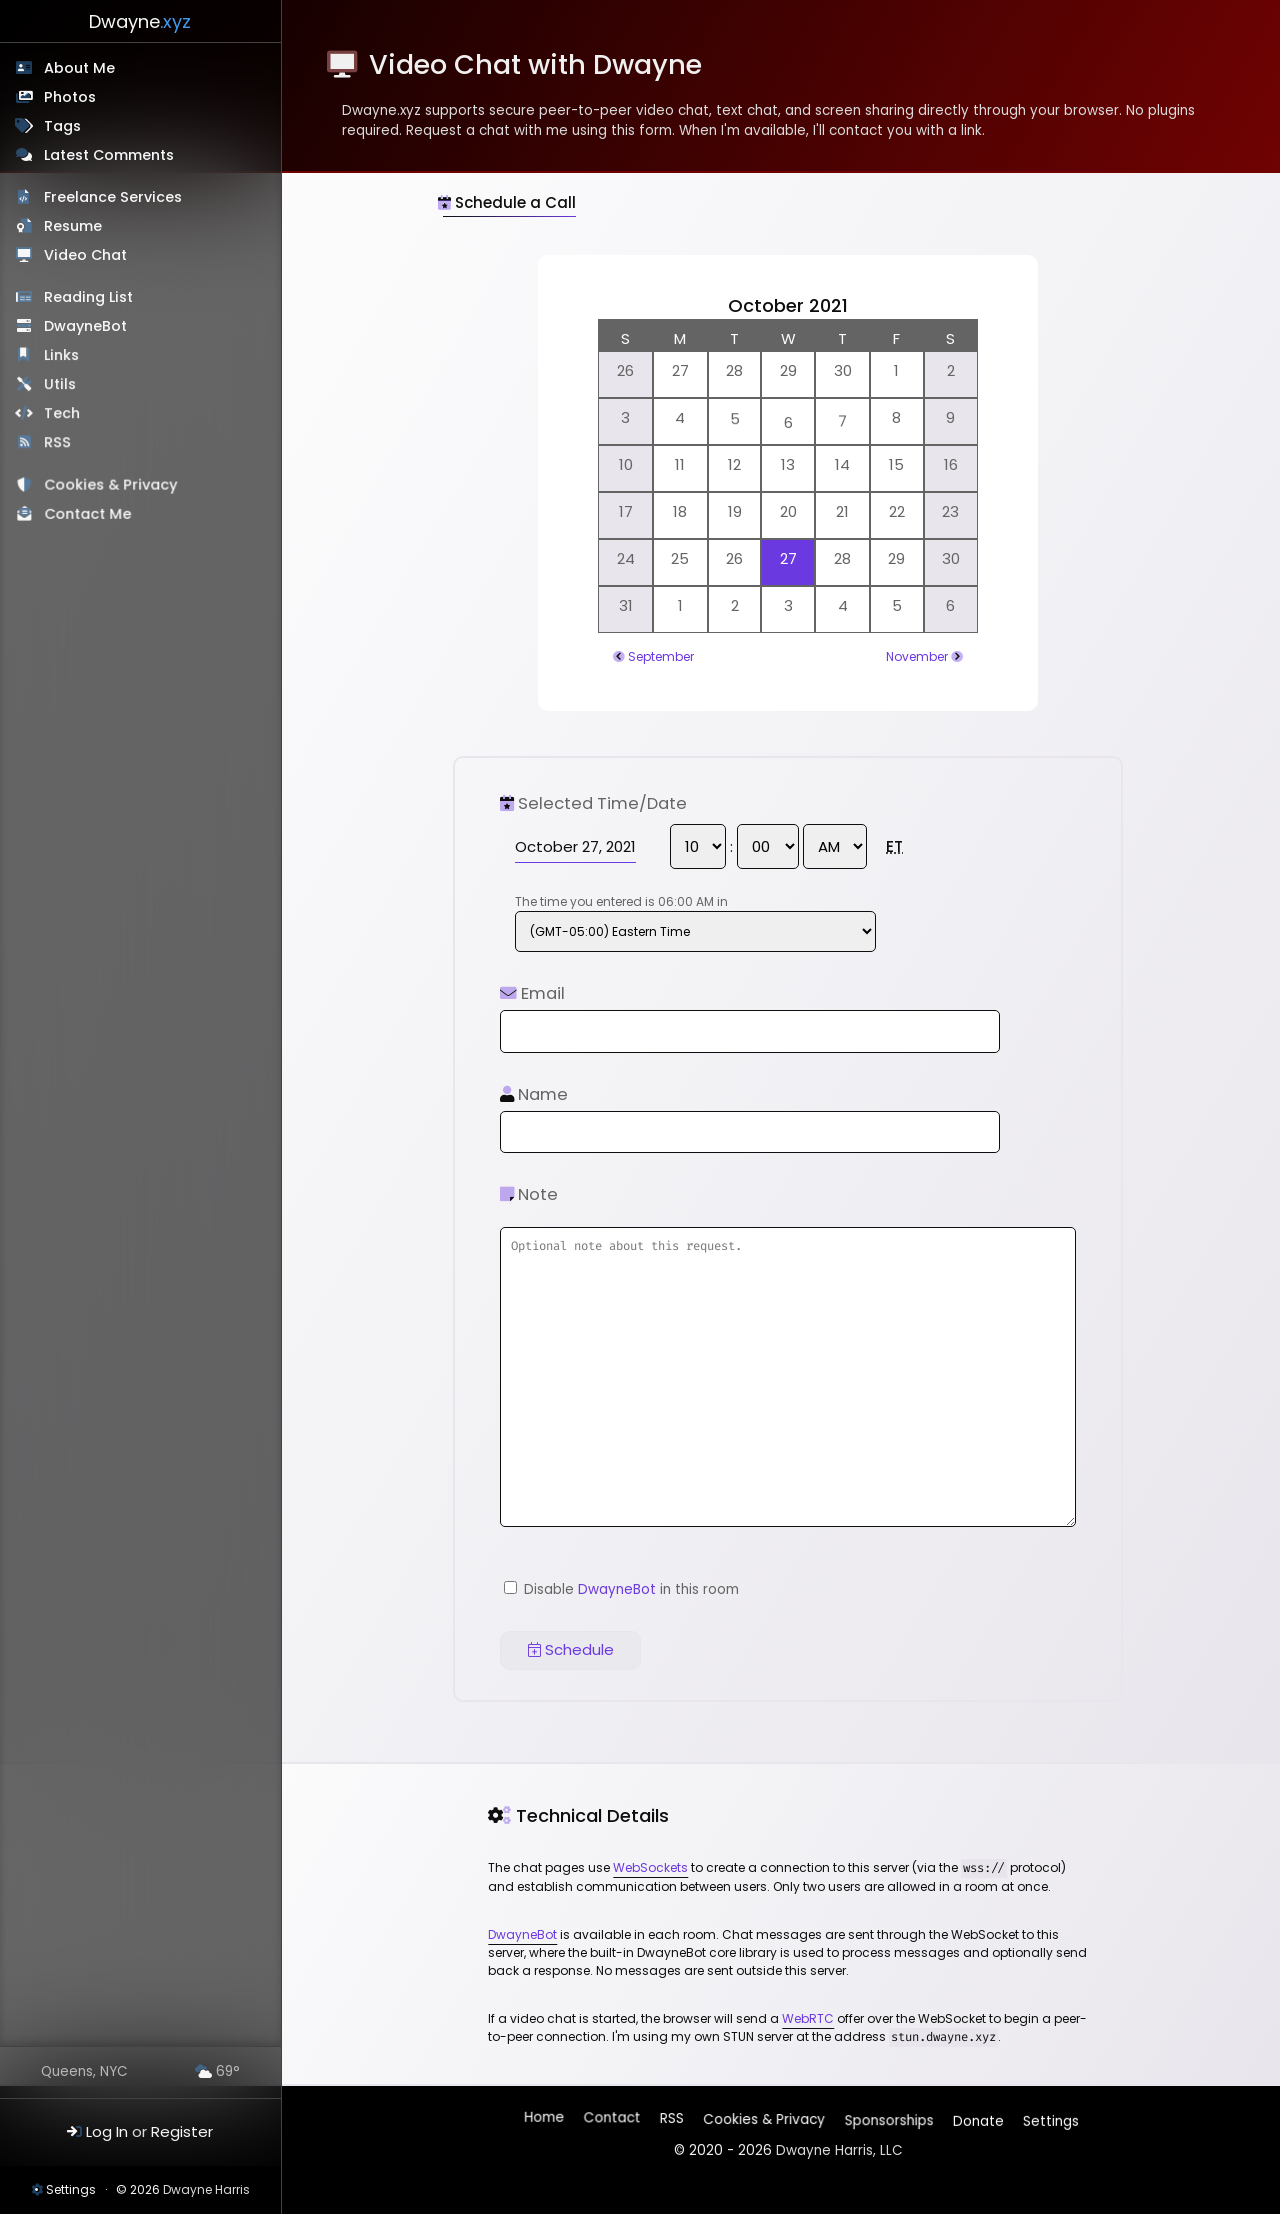  Describe the element at coordinates (808, 2018) in the screenshot. I see `WebRTC` at that location.